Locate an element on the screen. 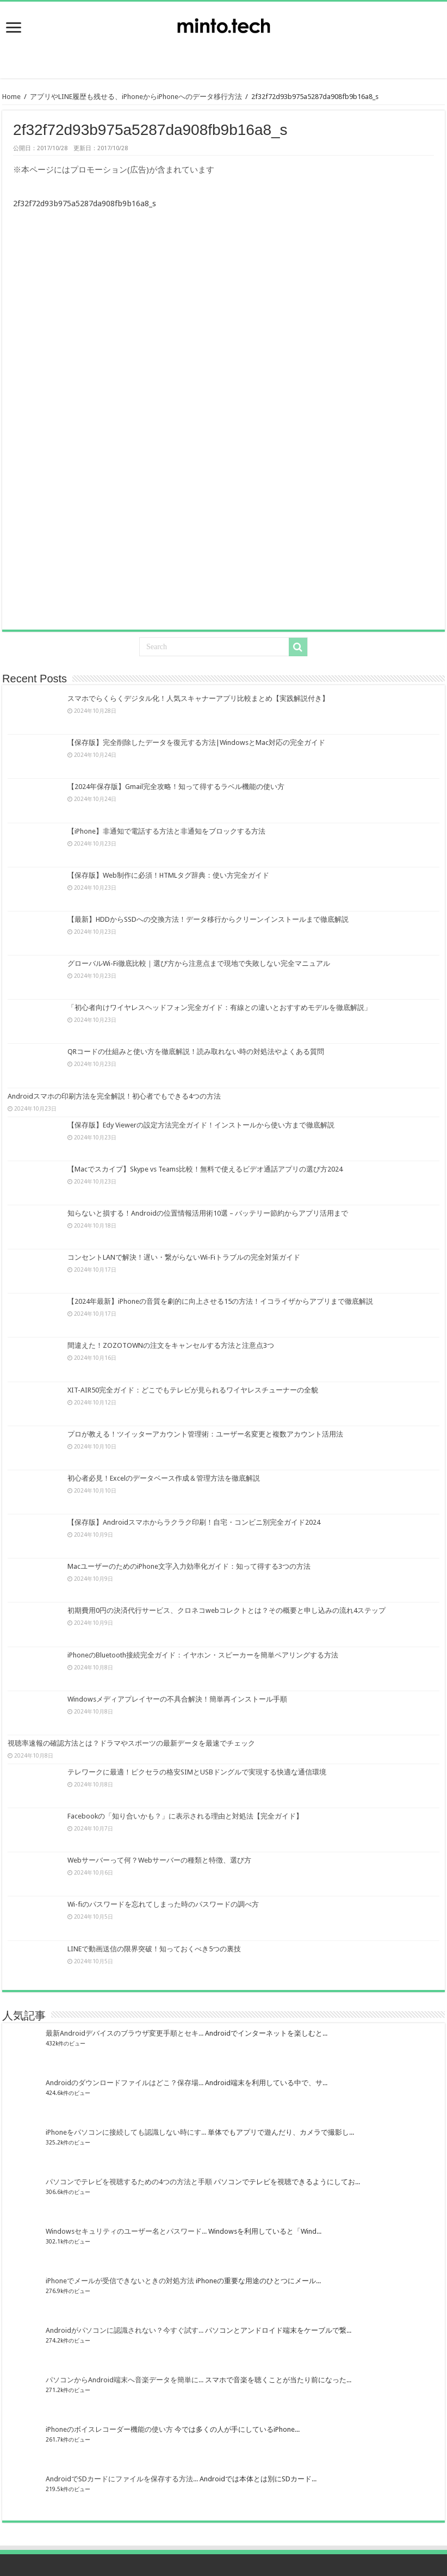 This screenshot has width=447, height=2576. 【最新】HDDからSSDへの交換方法！データ移行からクリーンインストールまで徹底解説 is located at coordinates (208, 919).